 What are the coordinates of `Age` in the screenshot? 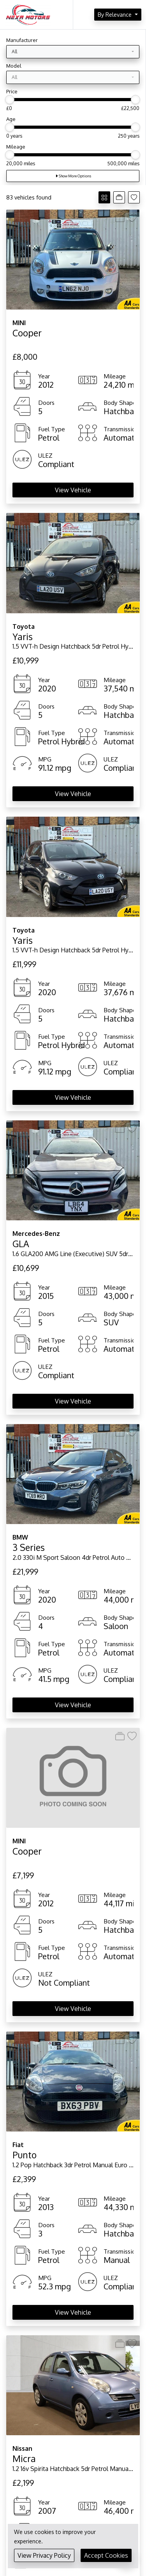 It's located at (11, 119).